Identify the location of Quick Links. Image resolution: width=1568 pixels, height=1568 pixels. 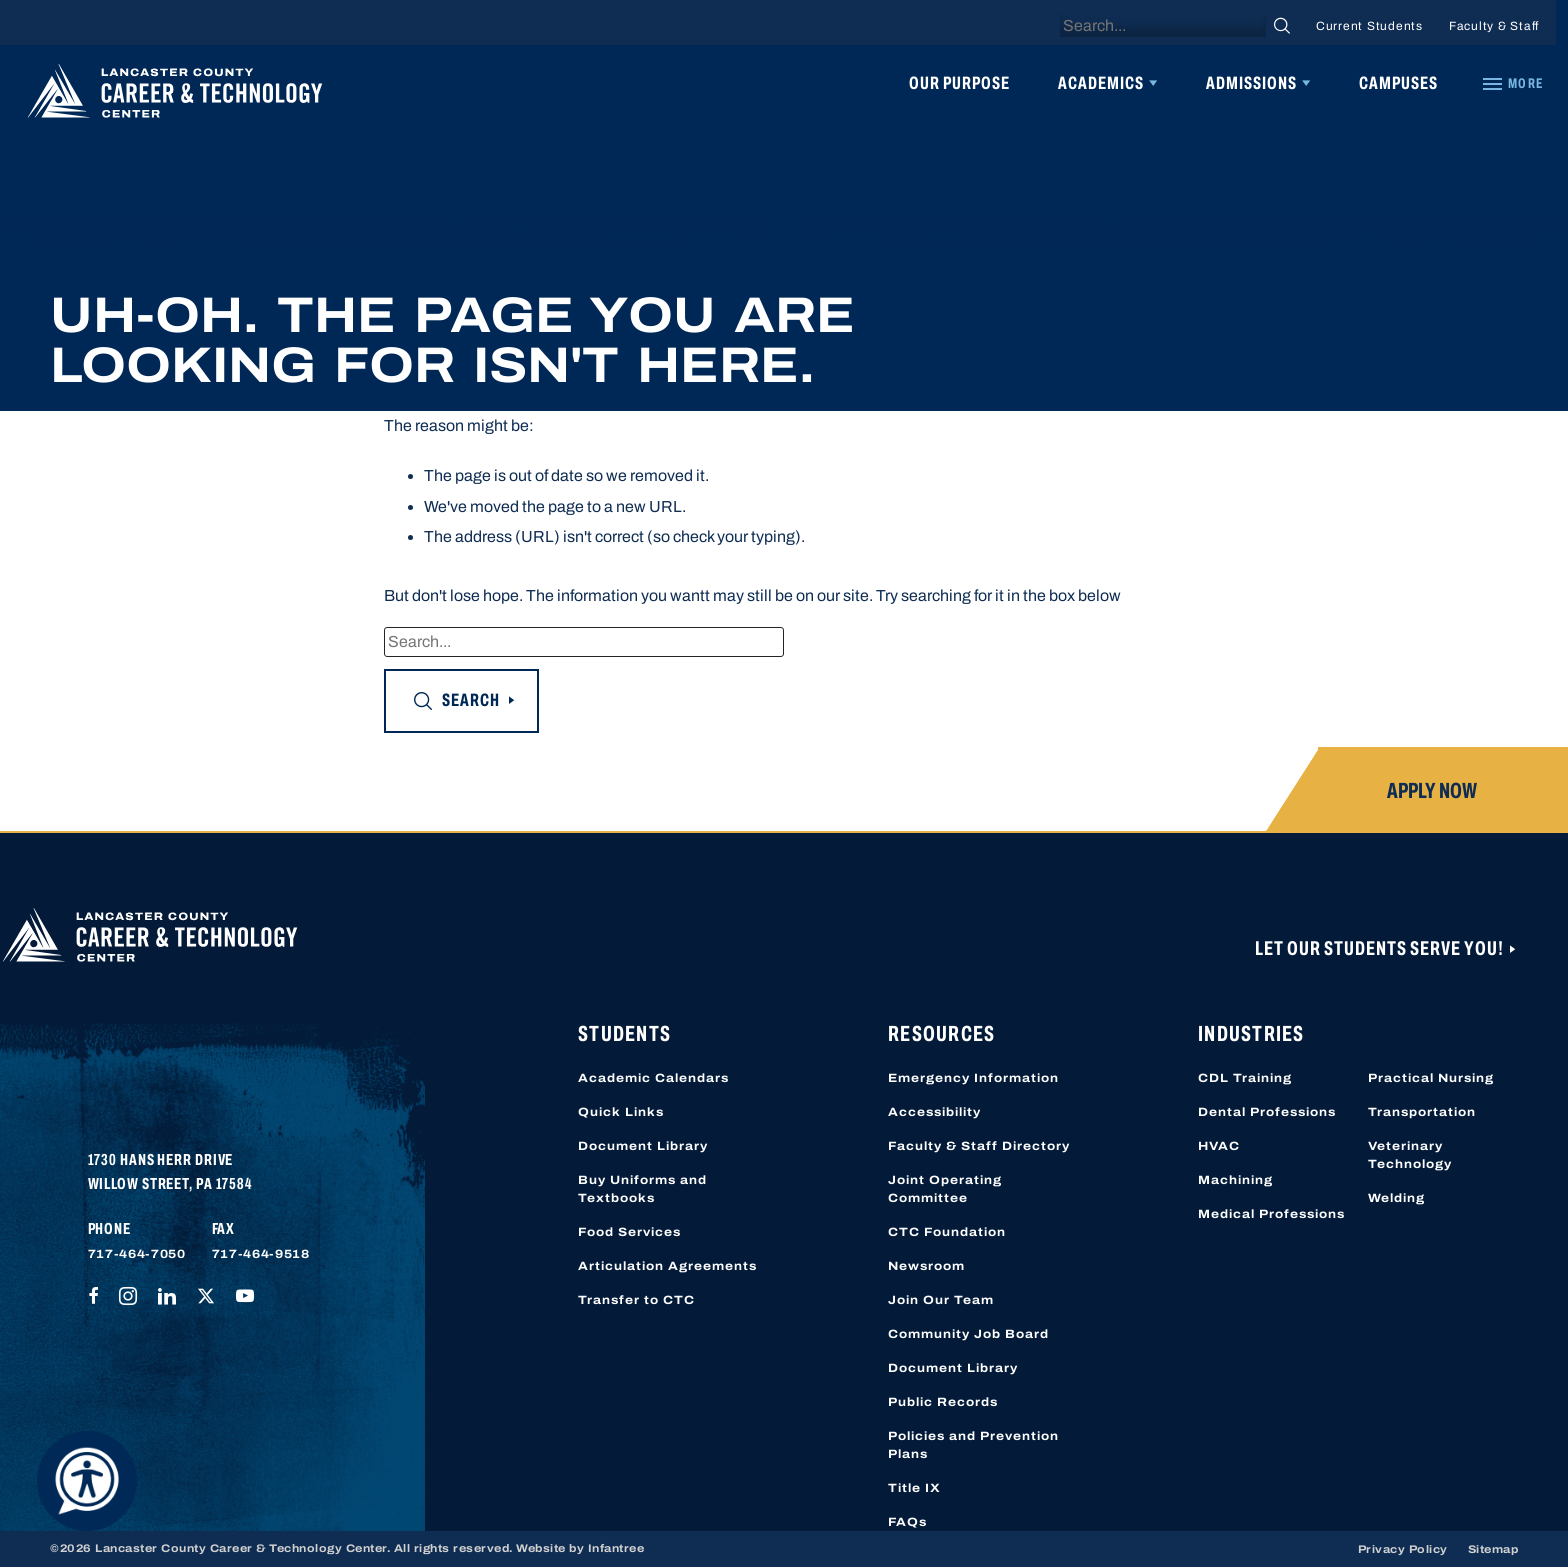
(621, 1112).